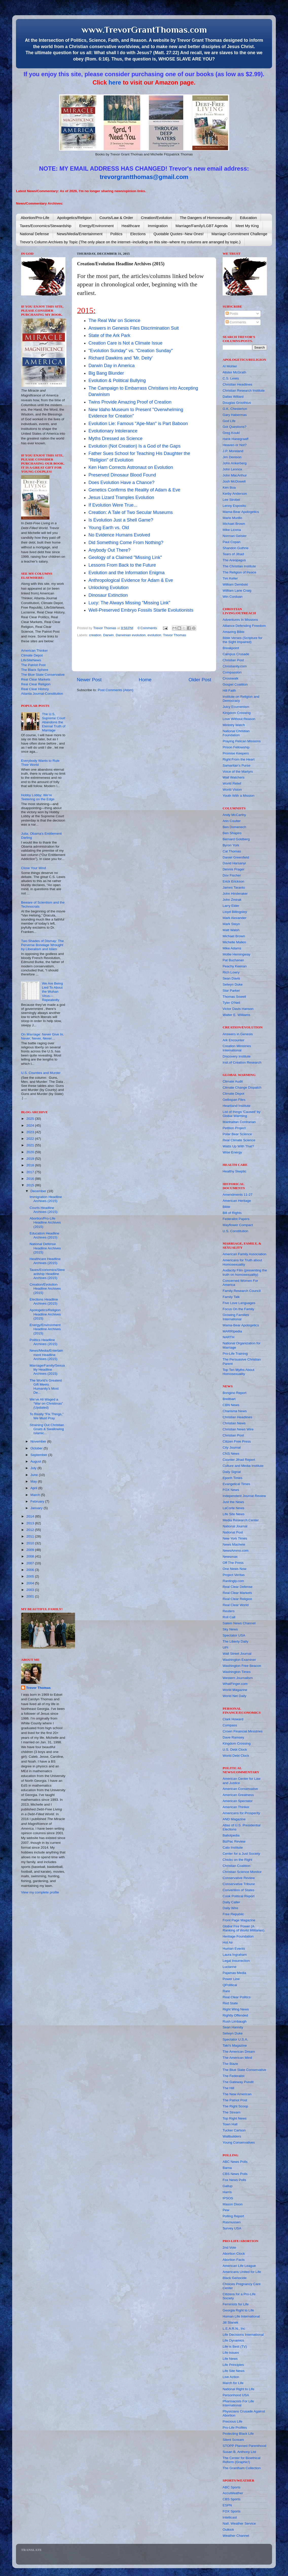 Image resolution: width=288 pixels, height=2576 pixels. I want to click on LaCorte News, so click(233, 1508).